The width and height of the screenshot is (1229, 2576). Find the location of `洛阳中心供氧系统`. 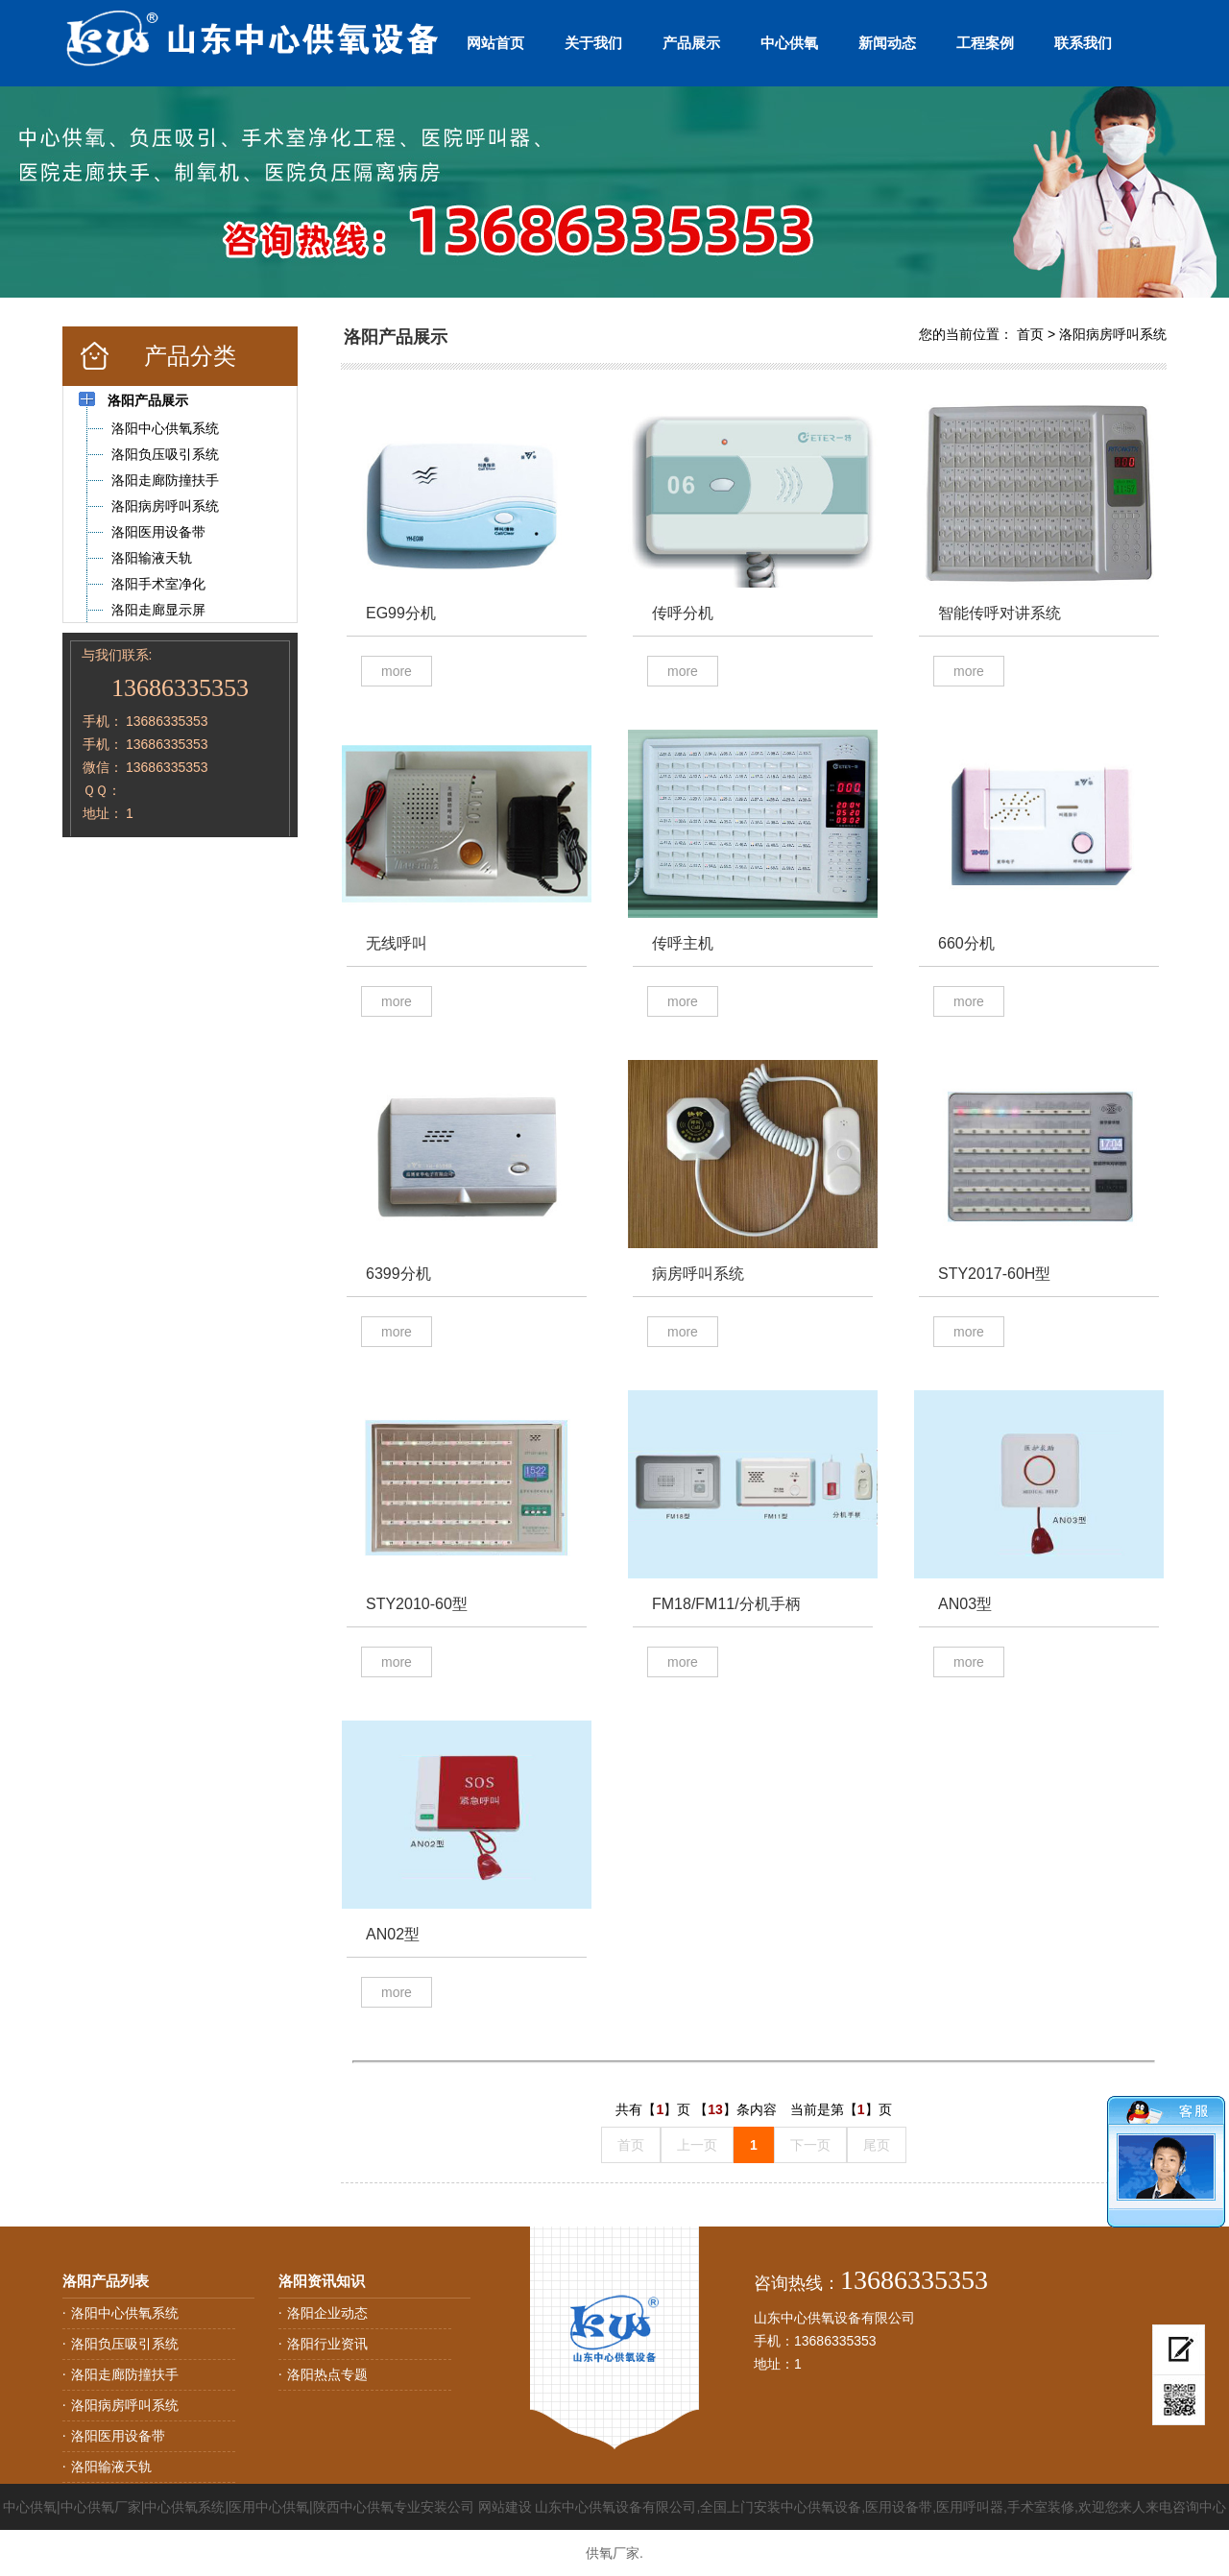

洛阳中心供氧系统 is located at coordinates (125, 2313).